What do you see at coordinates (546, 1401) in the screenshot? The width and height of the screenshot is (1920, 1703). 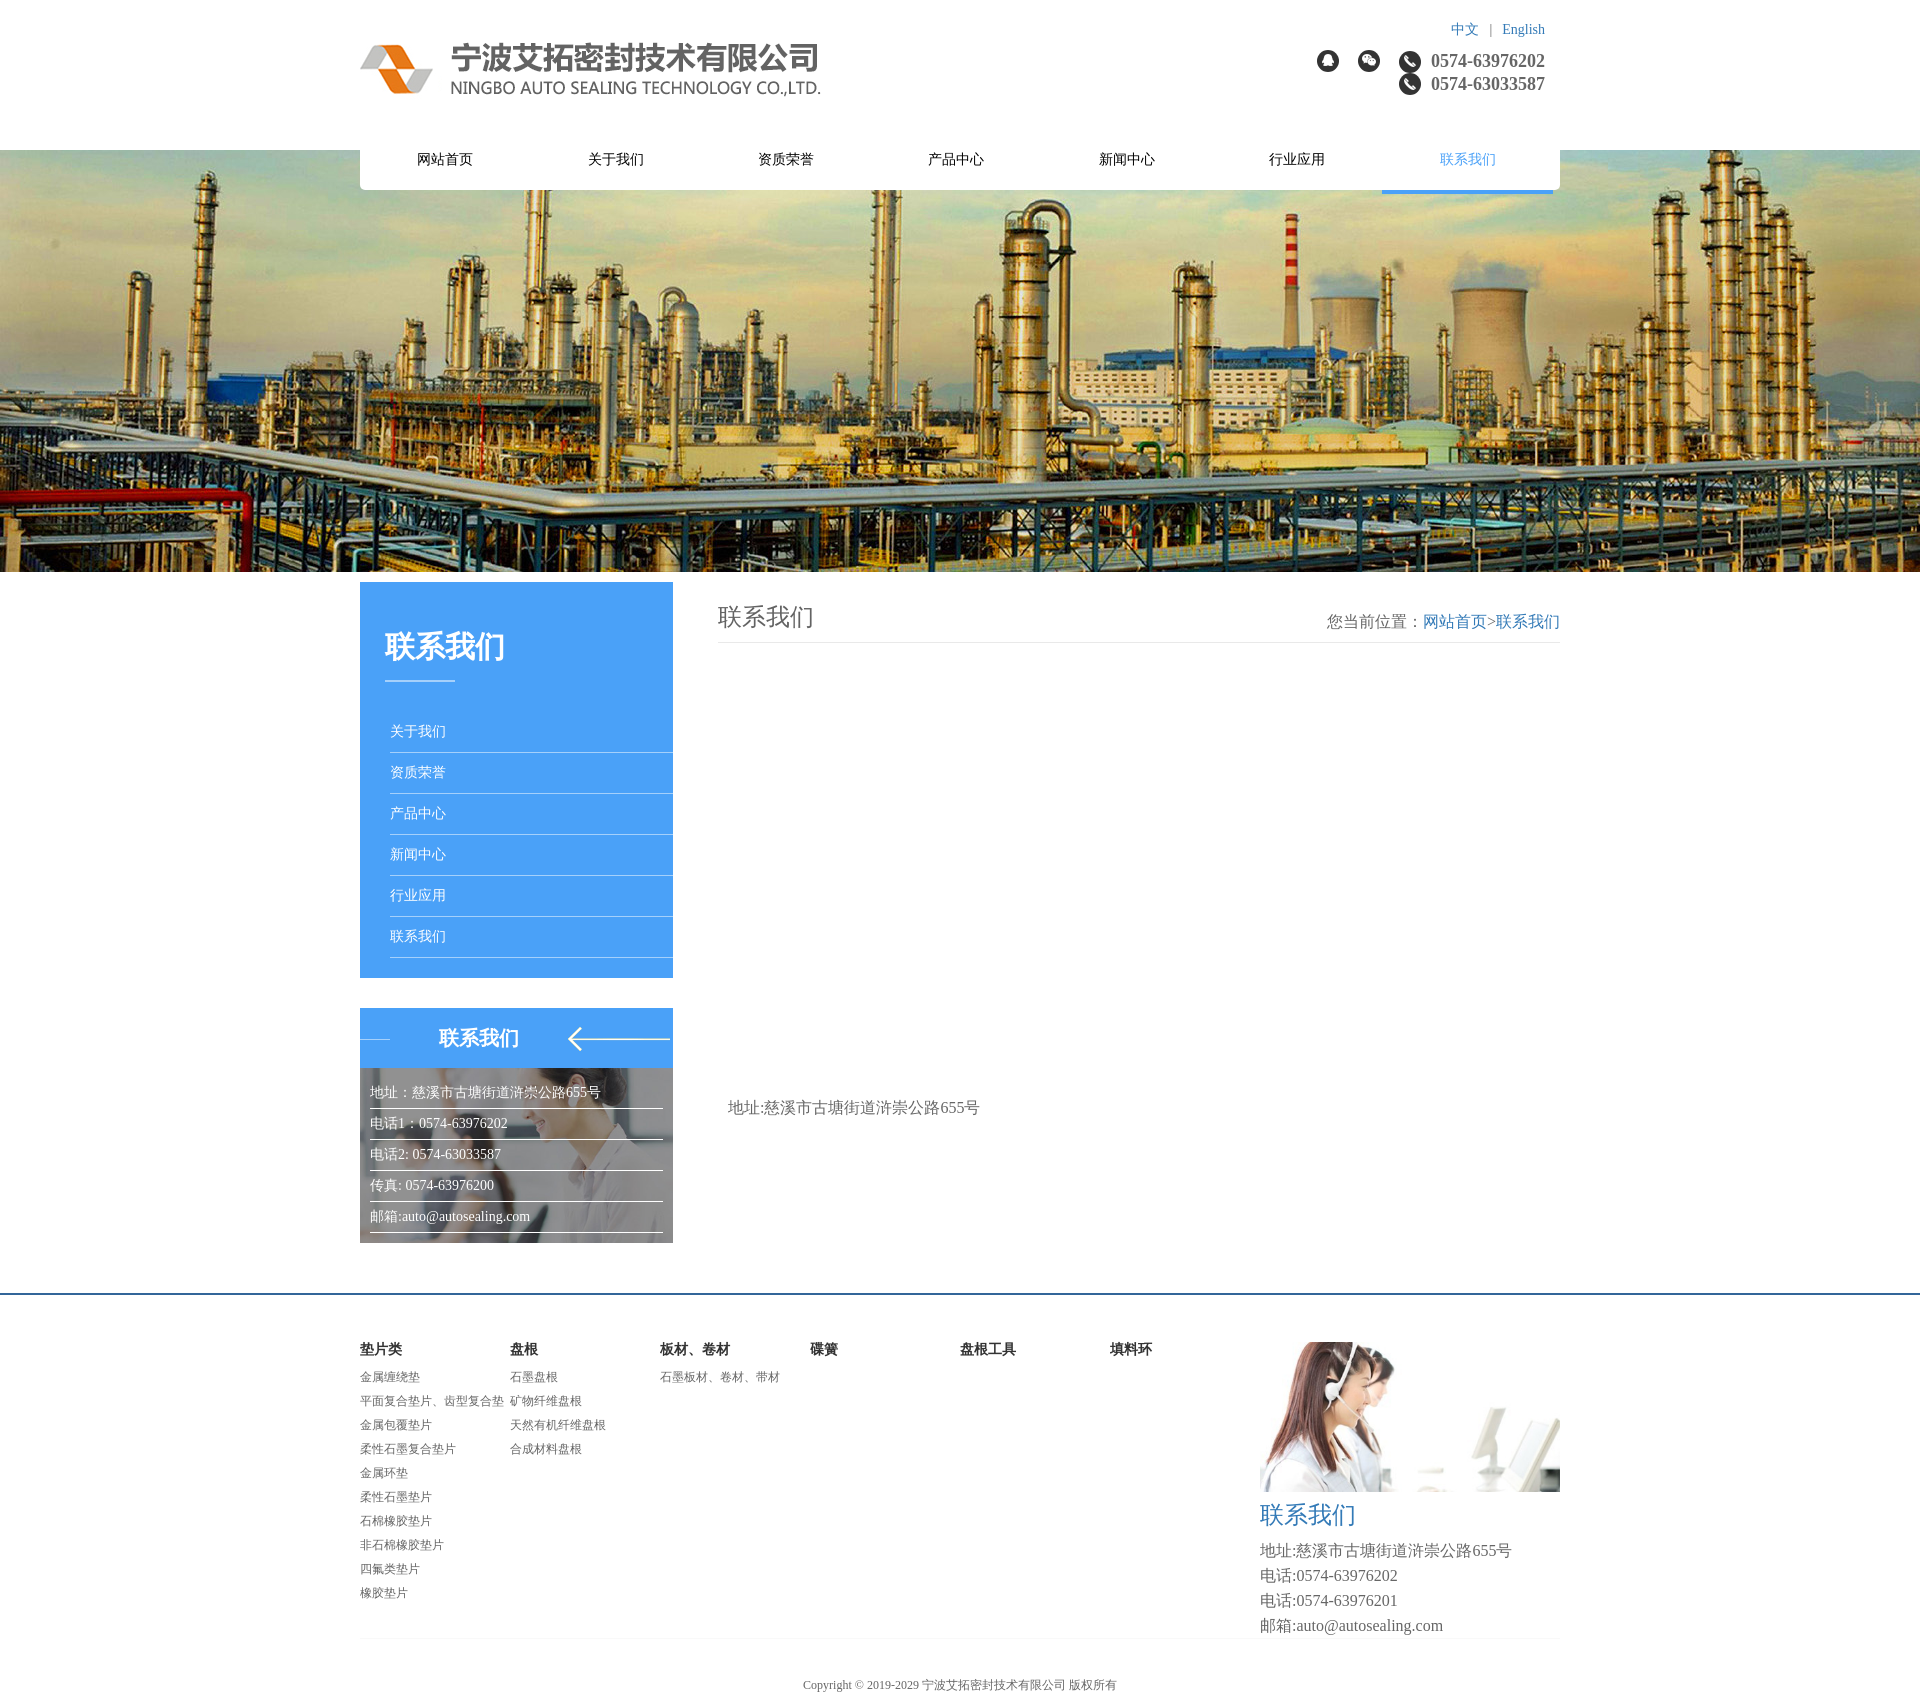 I see `矿物纤维盘根` at bounding box center [546, 1401].